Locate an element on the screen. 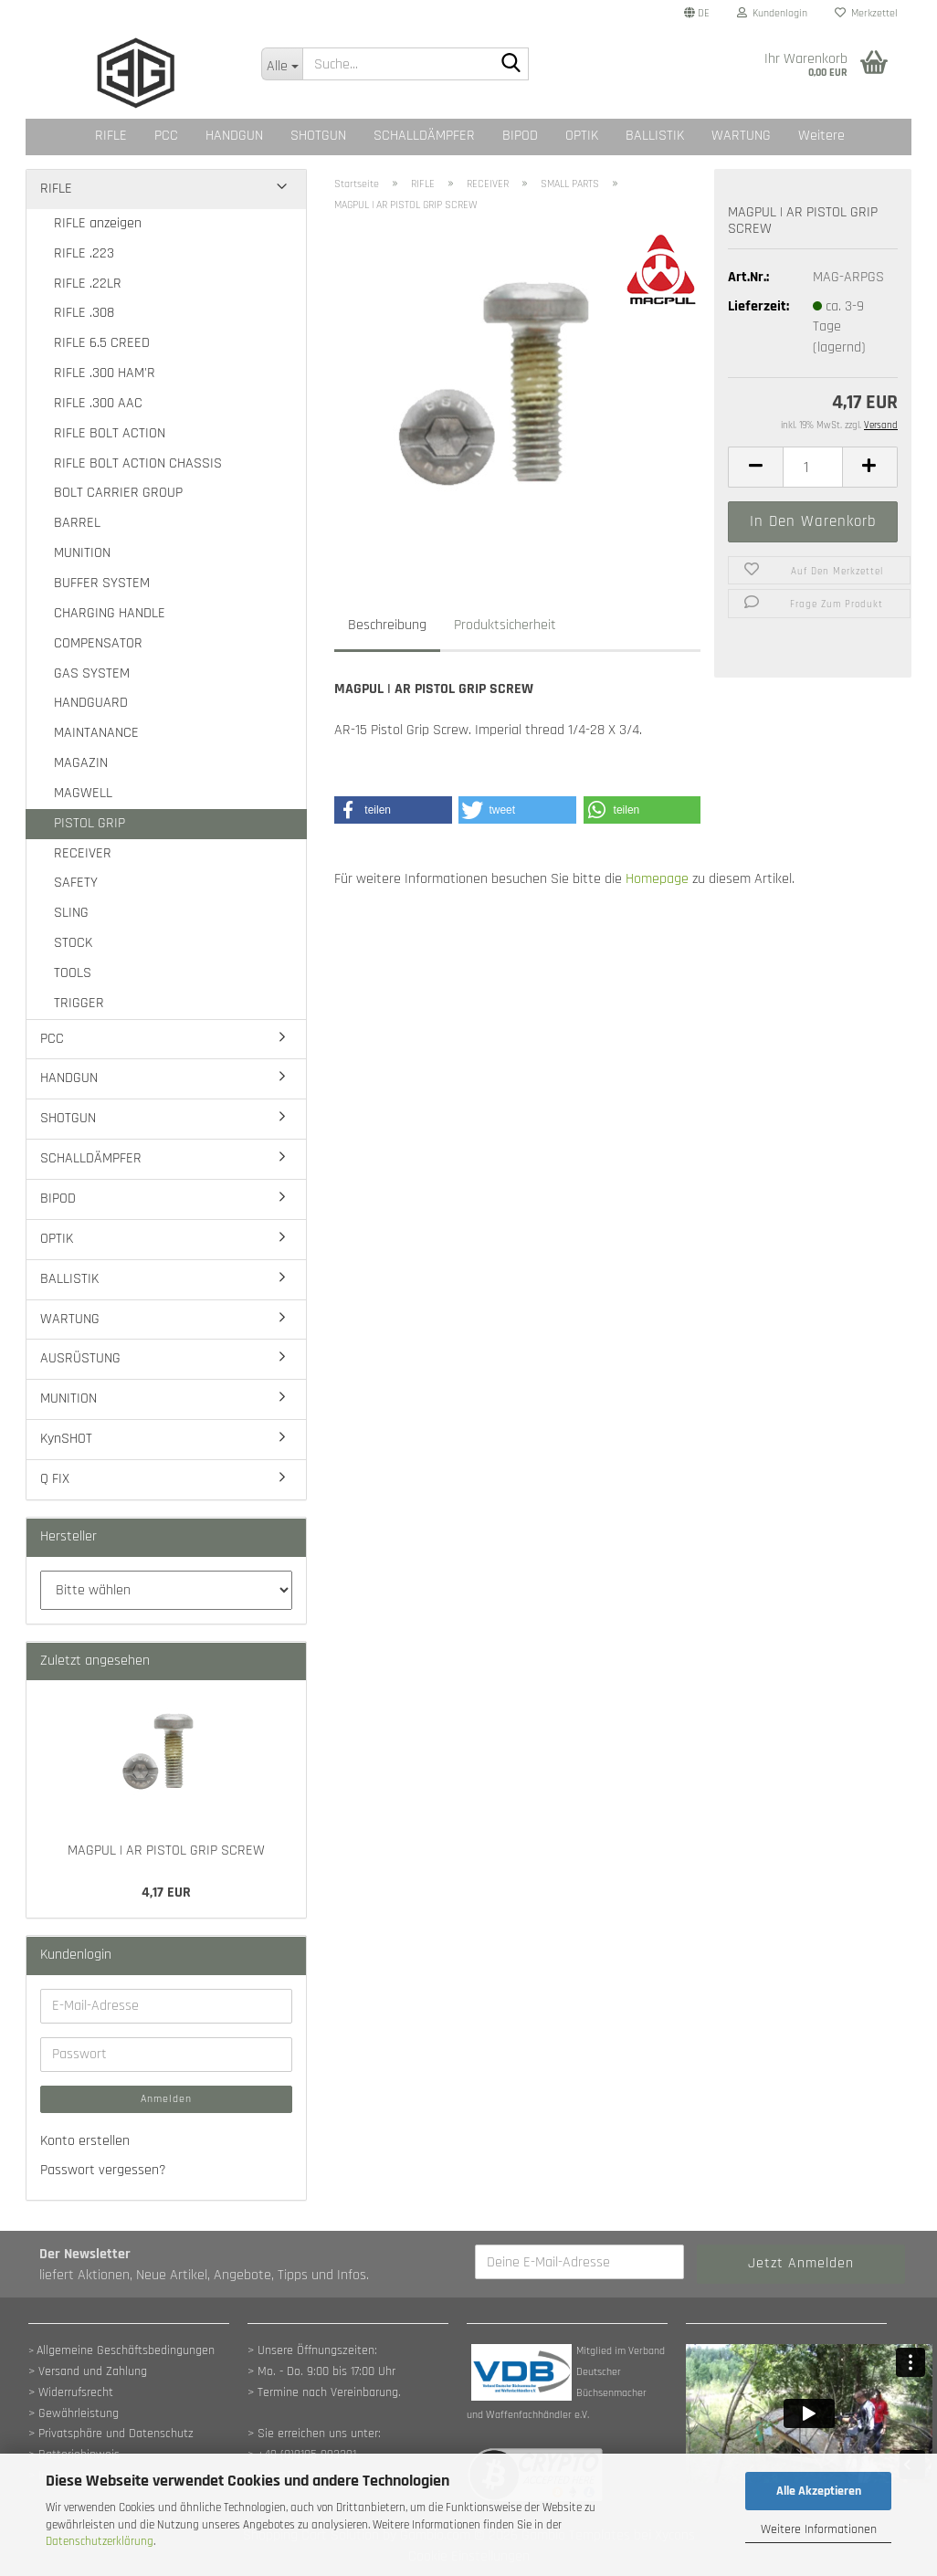  Weitere Informationen is located at coordinates (819, 2529).